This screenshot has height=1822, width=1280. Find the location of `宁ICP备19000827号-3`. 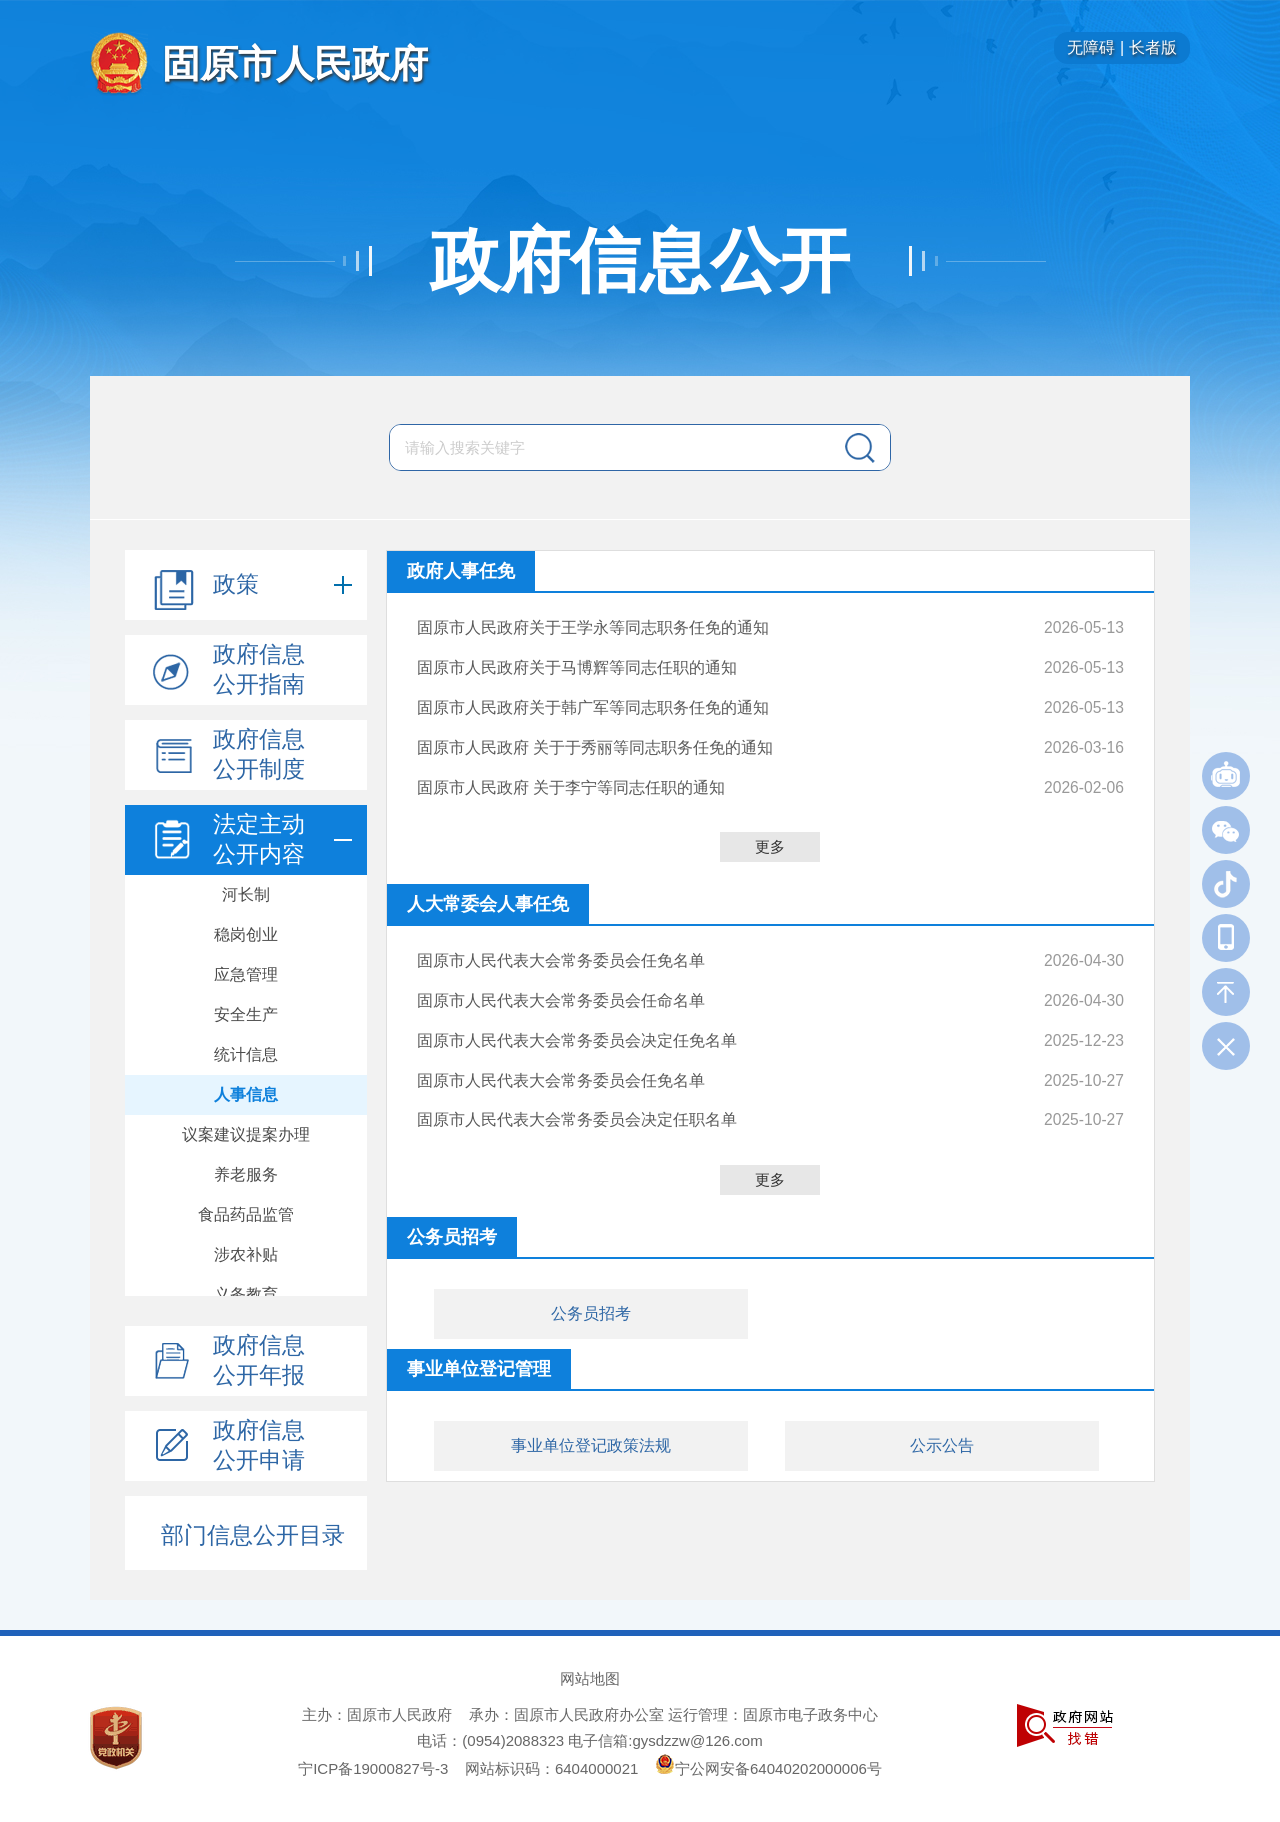

宁ICP备19000827号-3 is located at coordinates (373, 1768).